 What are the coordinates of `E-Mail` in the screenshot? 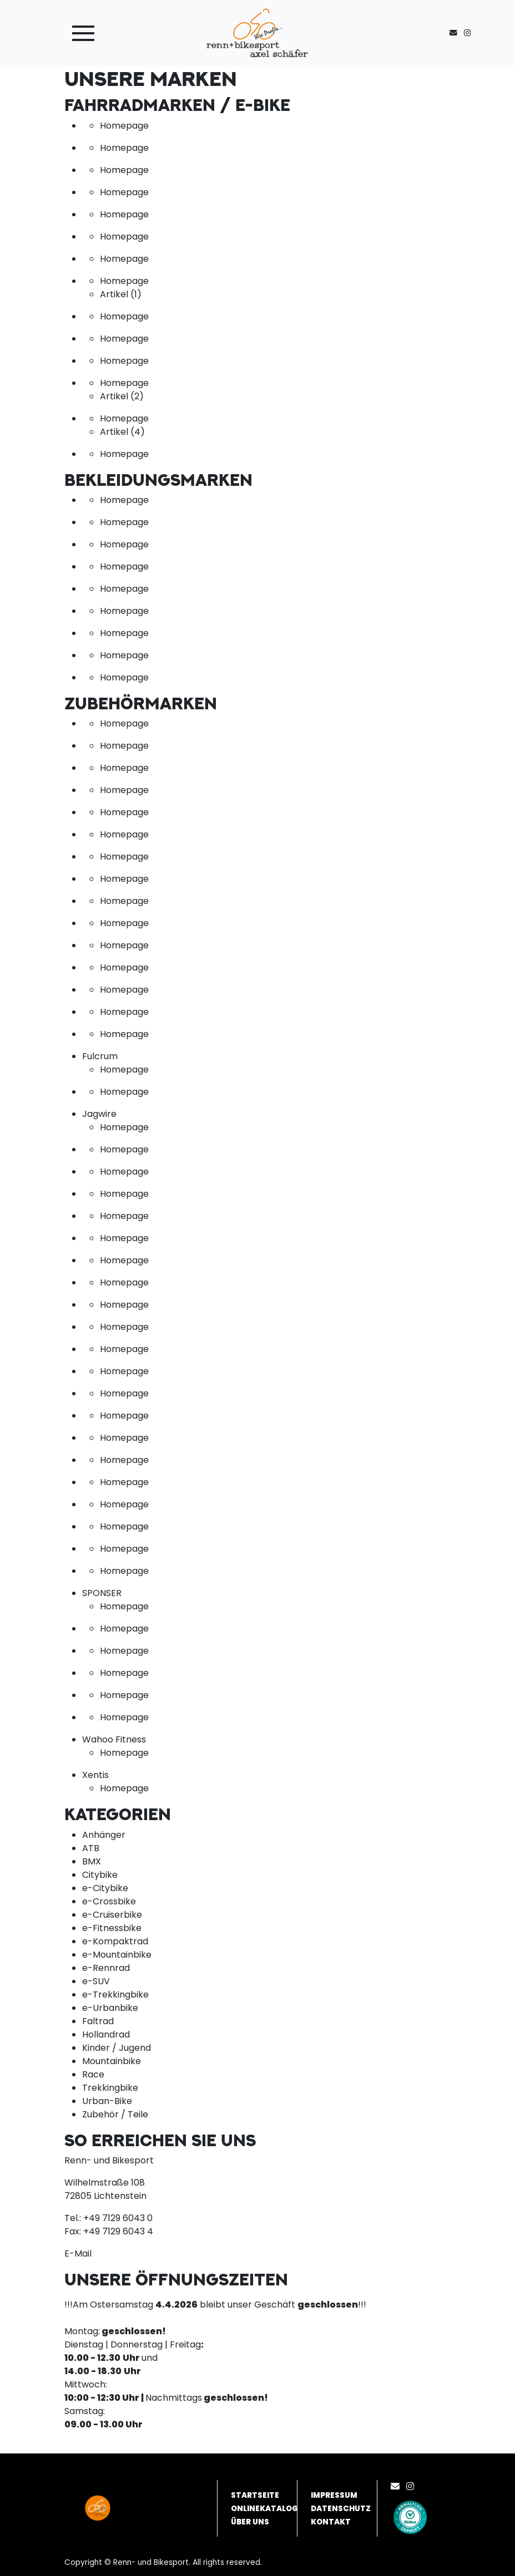 It's located at (78, 2253).